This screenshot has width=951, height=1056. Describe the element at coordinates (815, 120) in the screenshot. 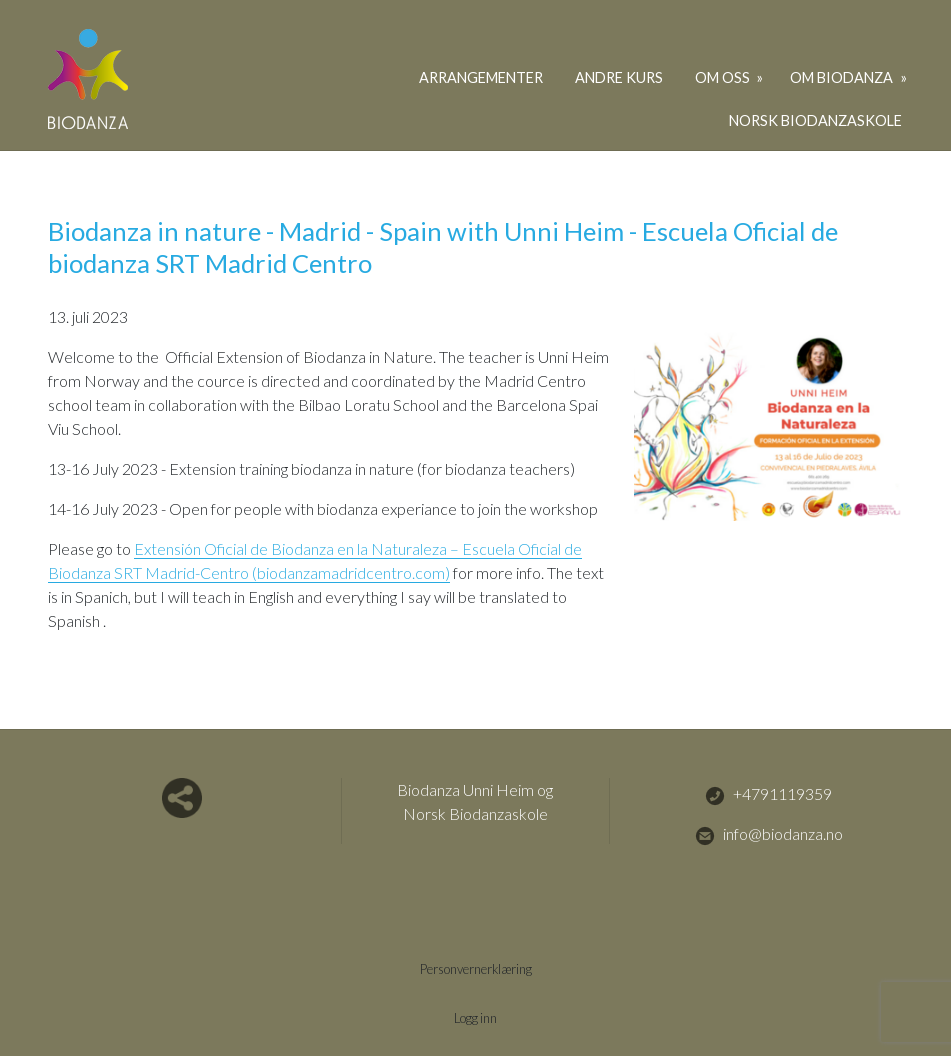

I see `Norsk Biodanzaskole` at that location.